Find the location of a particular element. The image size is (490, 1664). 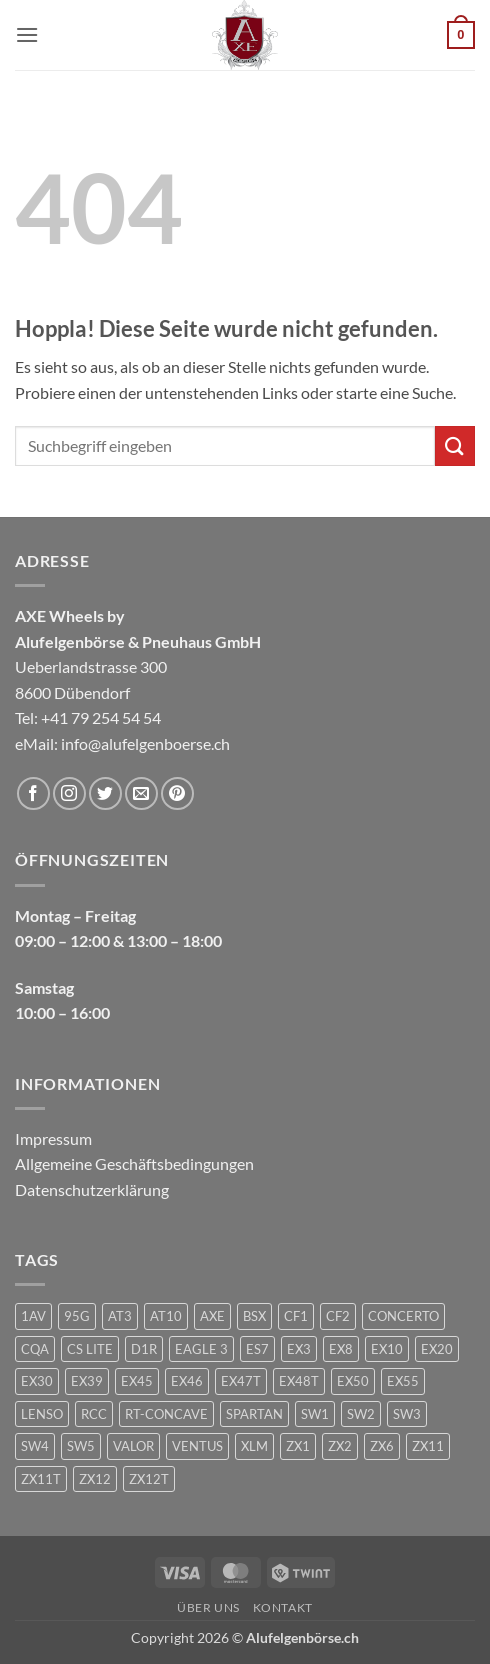

SW2 [SW2 (1 Produkt)] is located at coordinates (361, 1414).